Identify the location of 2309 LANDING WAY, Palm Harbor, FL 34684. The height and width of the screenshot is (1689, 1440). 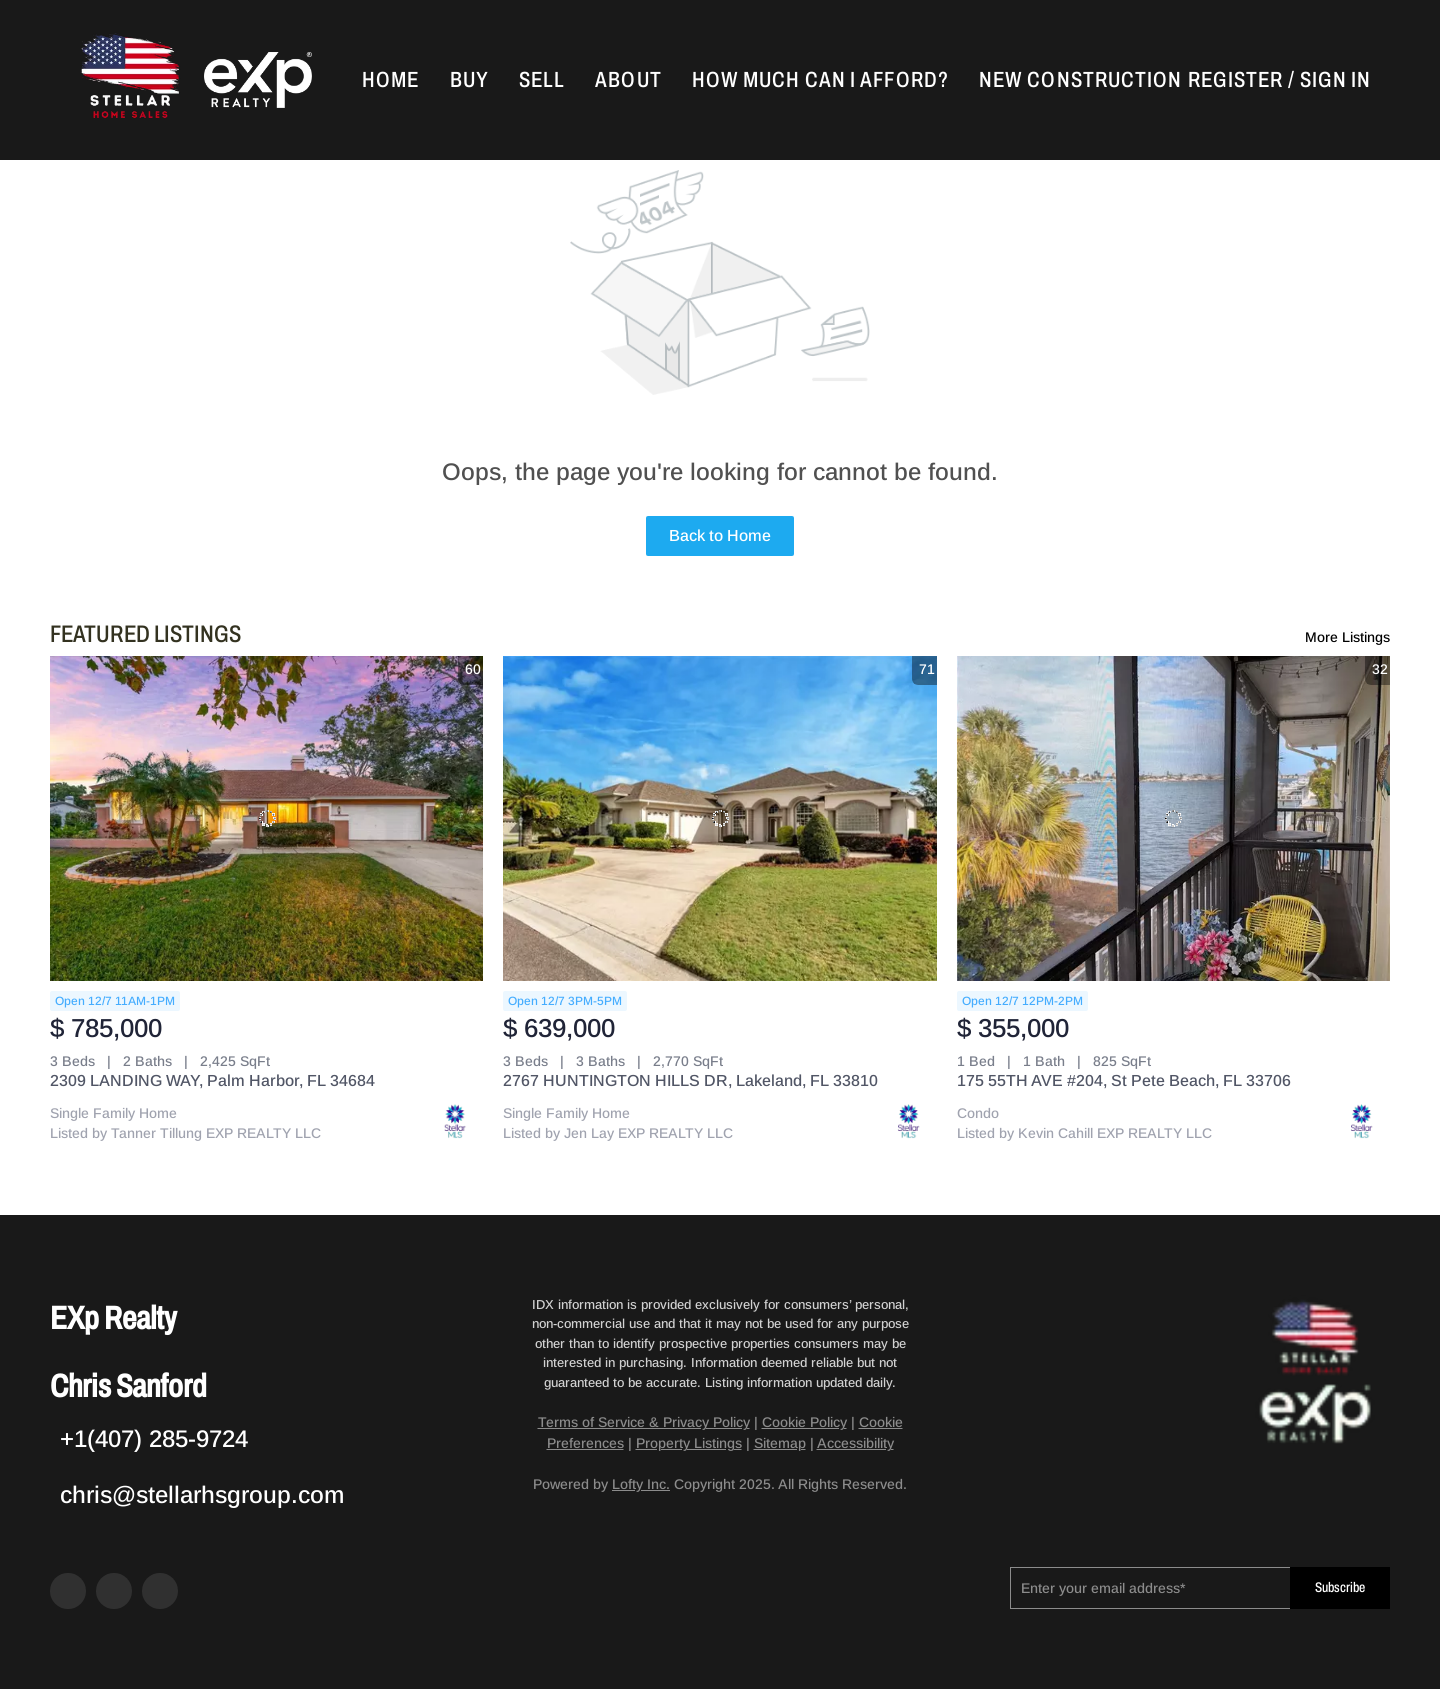
(212, 1080).